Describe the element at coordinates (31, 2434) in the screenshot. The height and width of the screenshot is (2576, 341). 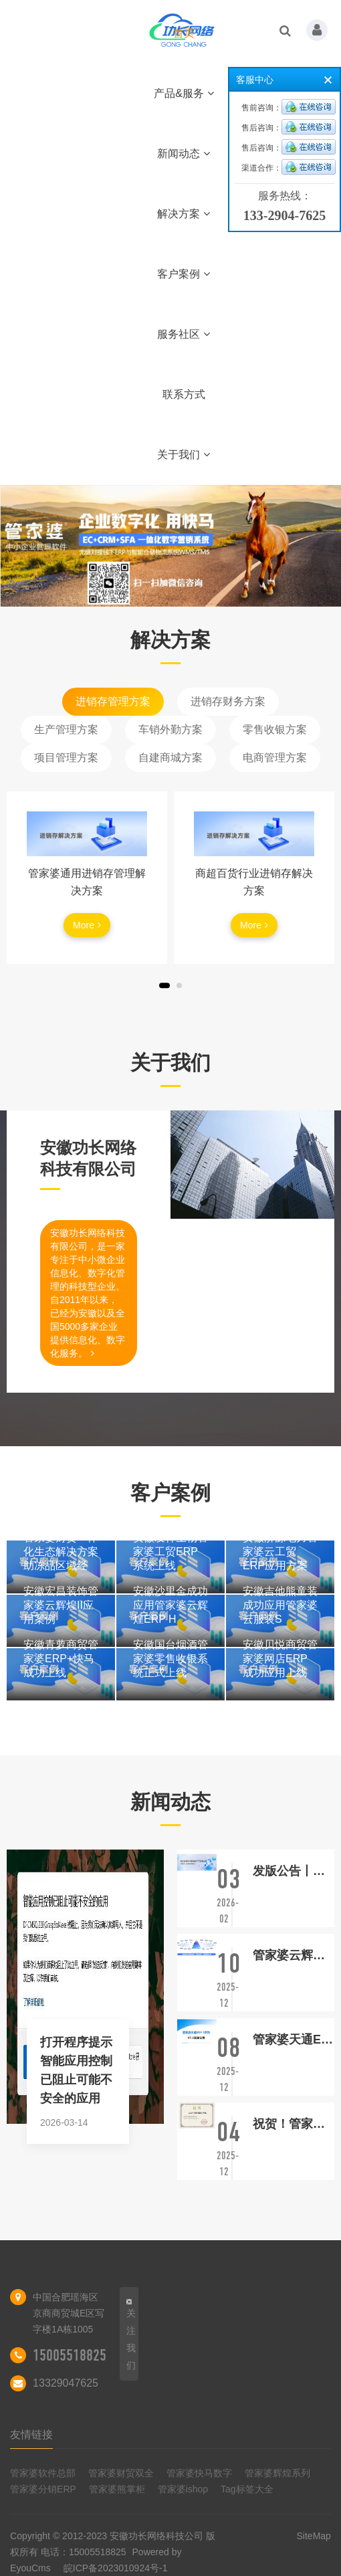
I see `友情链接` at that location.